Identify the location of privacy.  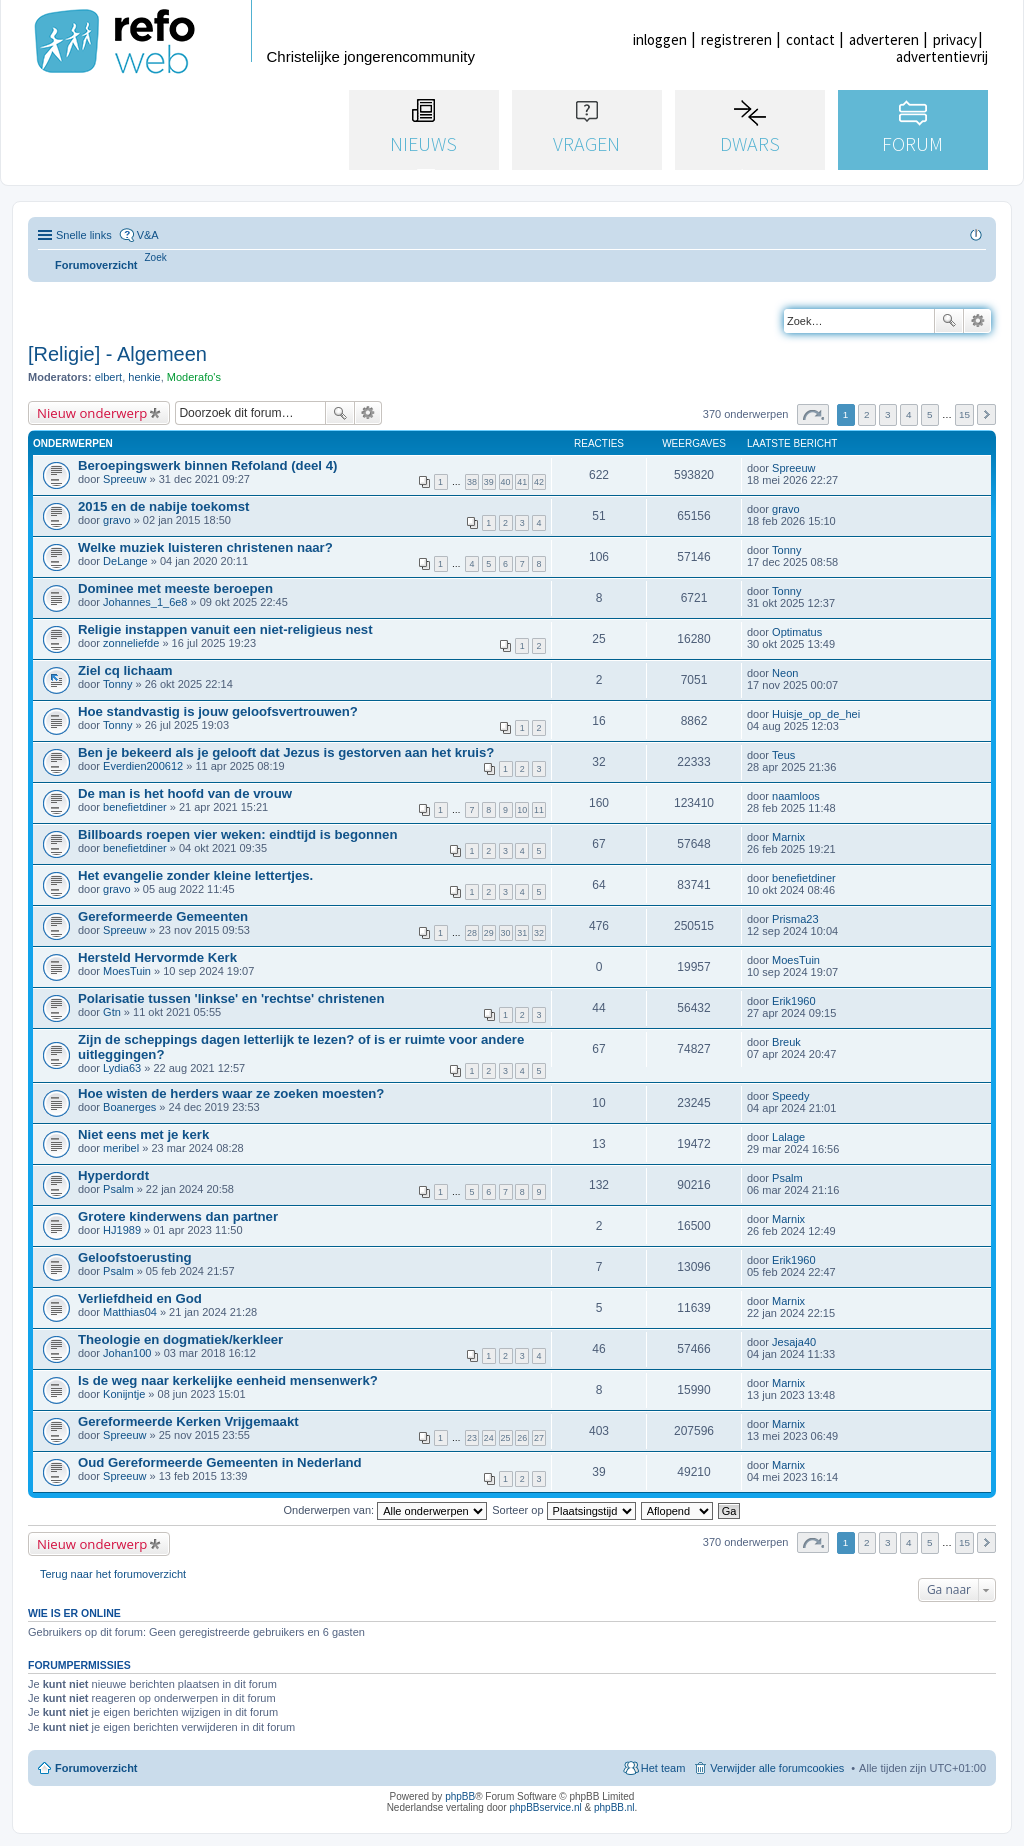
(955, 39).